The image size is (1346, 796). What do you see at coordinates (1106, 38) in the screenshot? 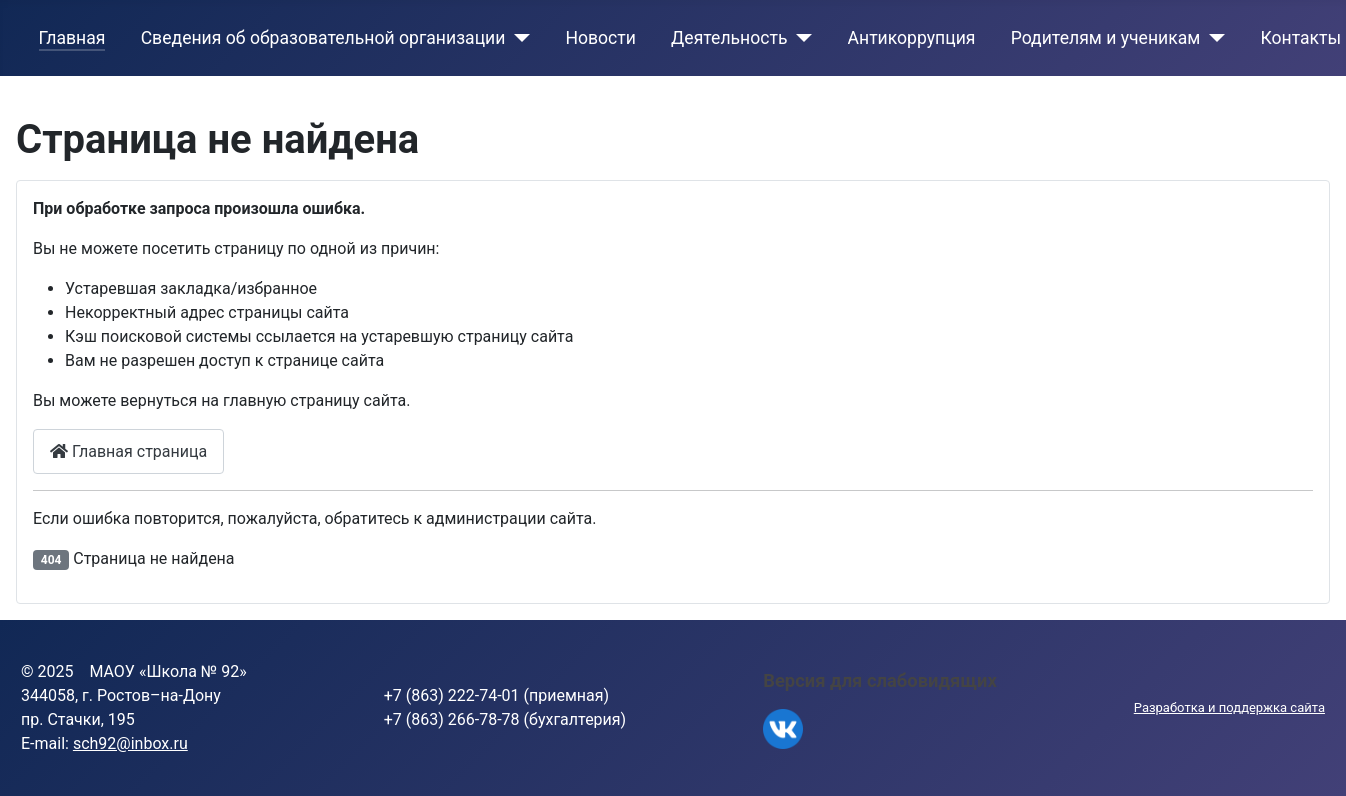
I see `Родителям и ученикам` at bounding box center [1106, 38].